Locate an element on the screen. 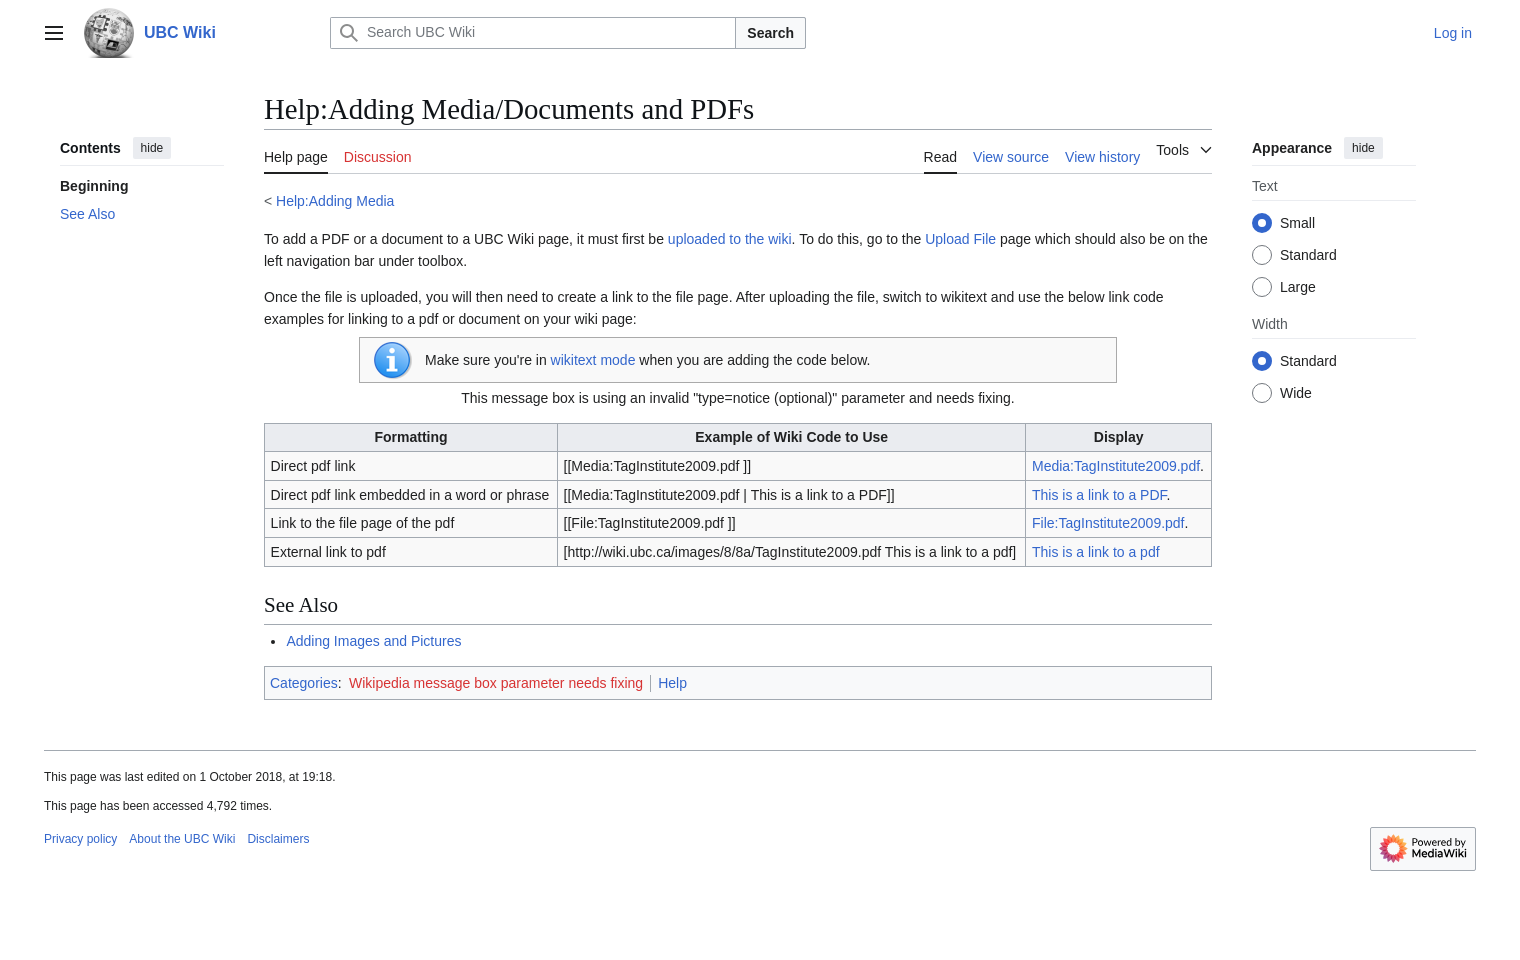 This screenshot has height=960, width=1520. Privacy policy is located at coordinates (80, 839).